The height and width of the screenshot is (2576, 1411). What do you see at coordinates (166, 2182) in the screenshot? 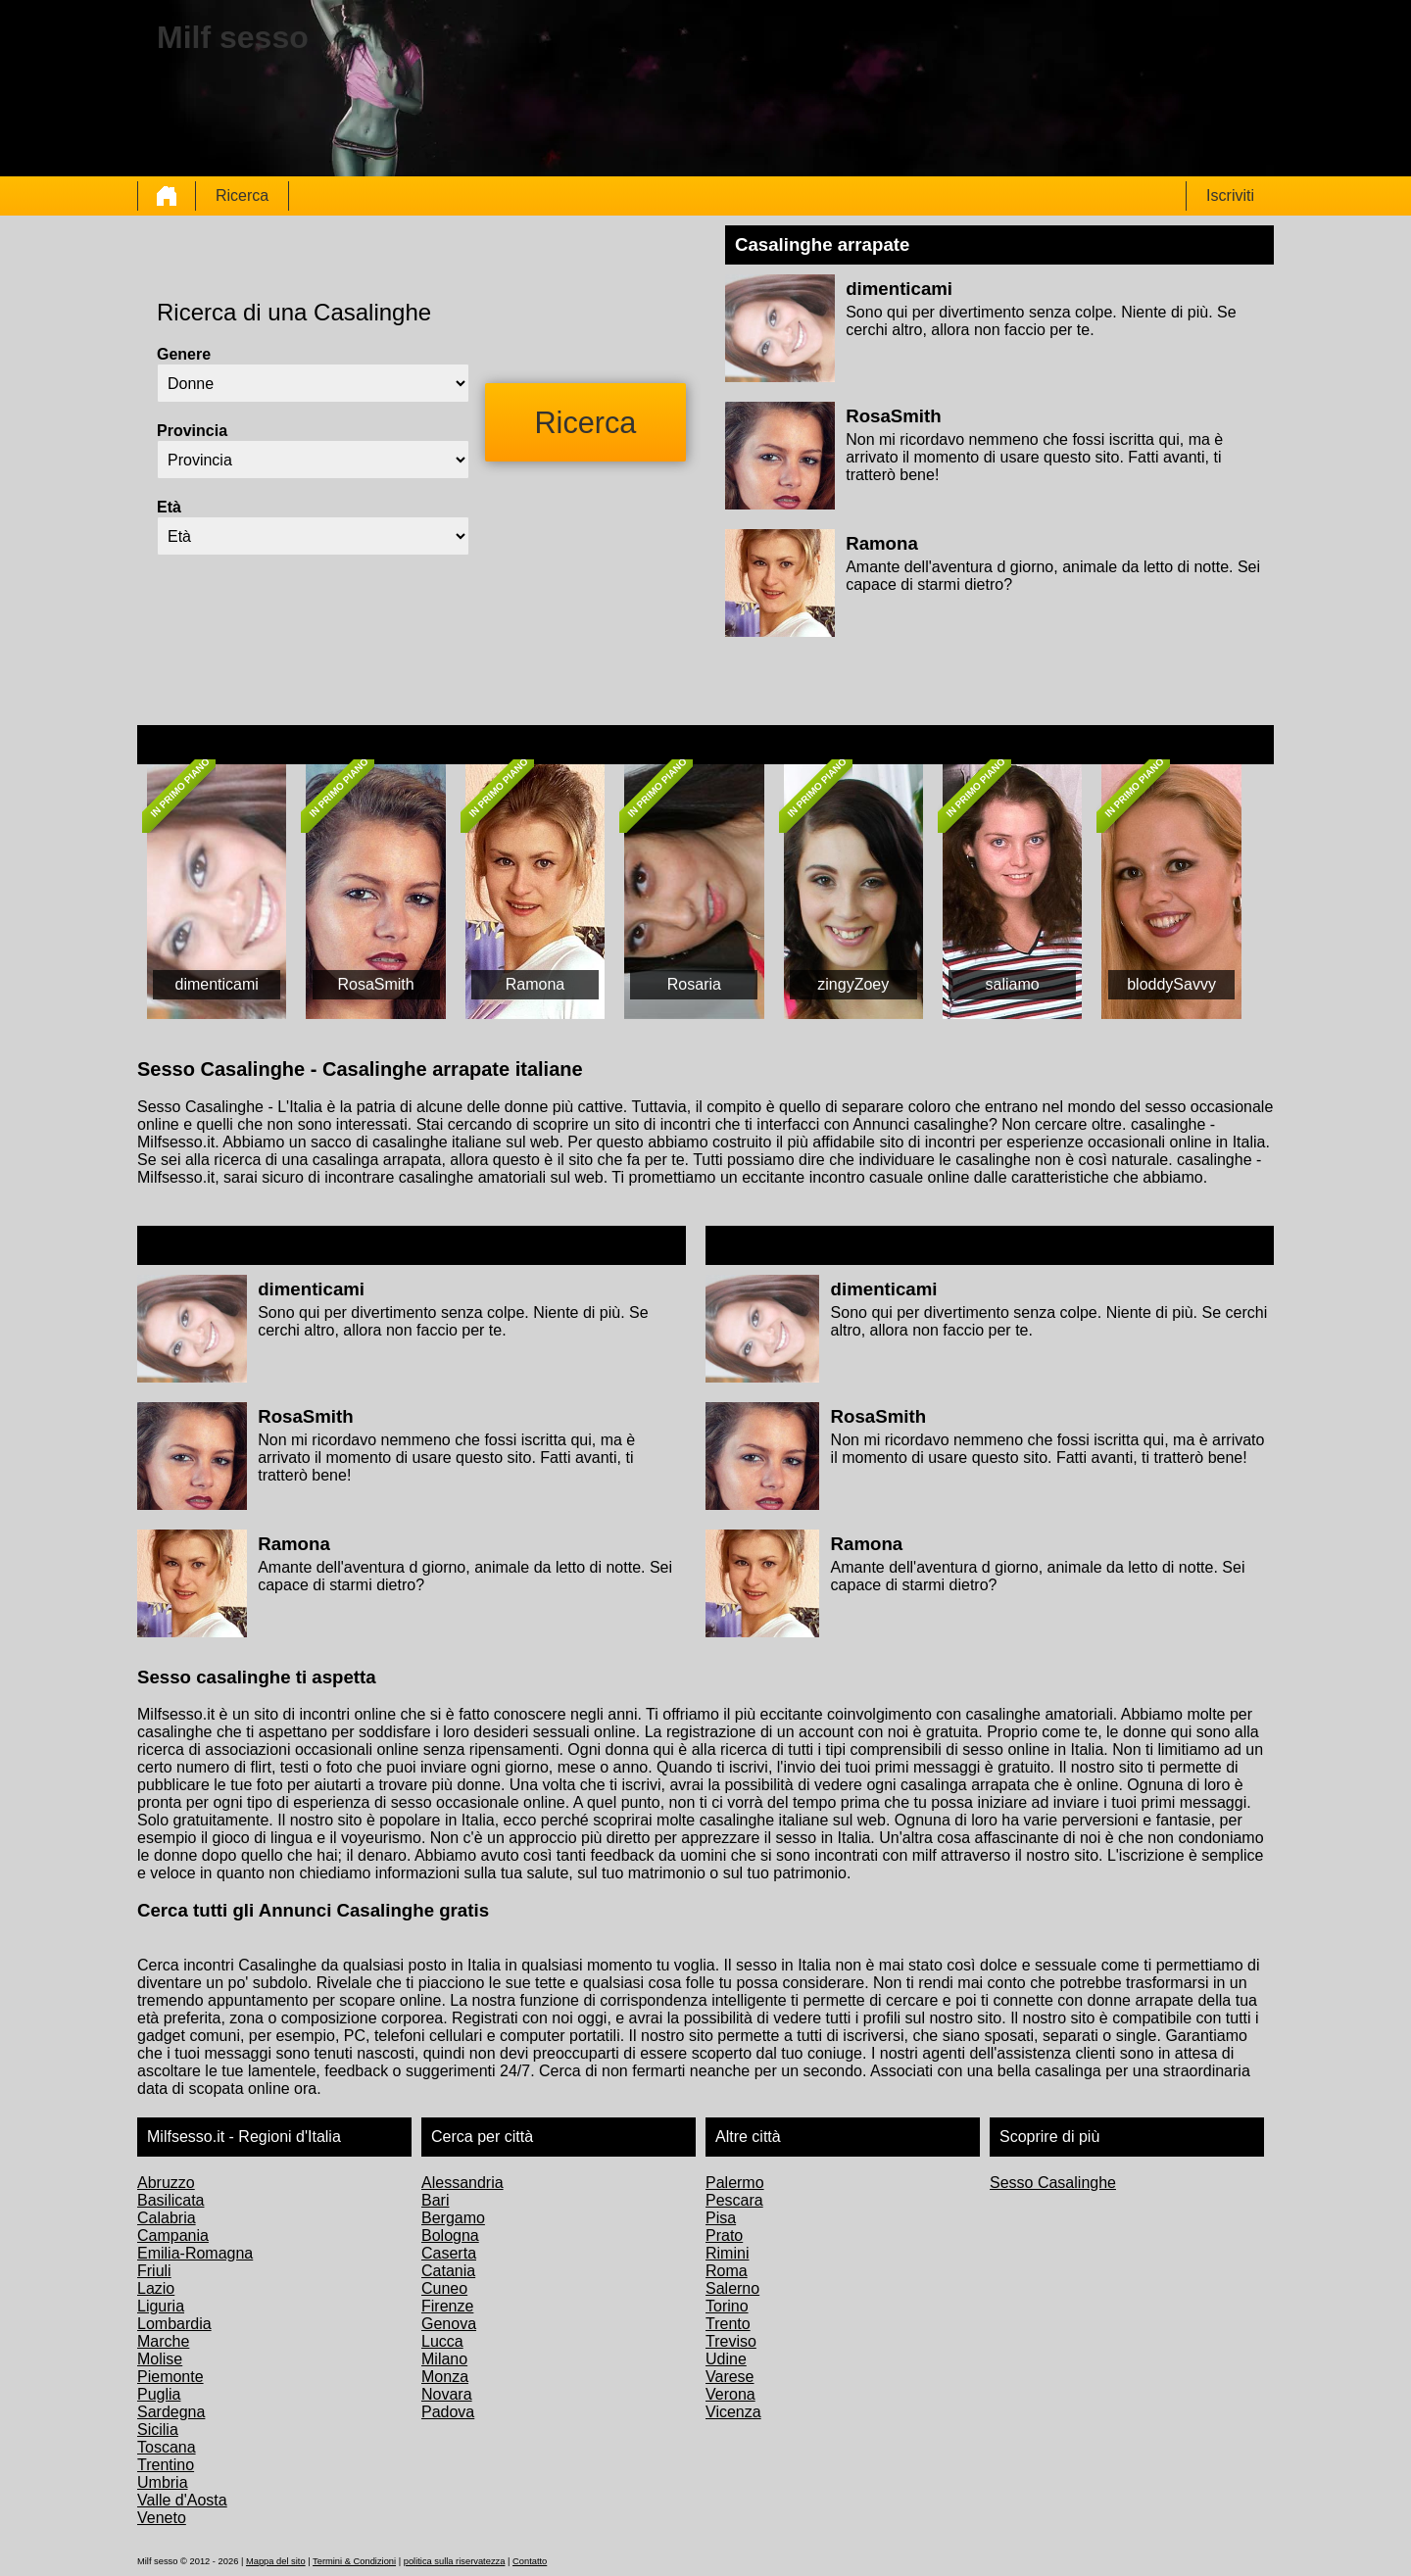
I see `Abruzzo` at bounding box center [166, 2182].